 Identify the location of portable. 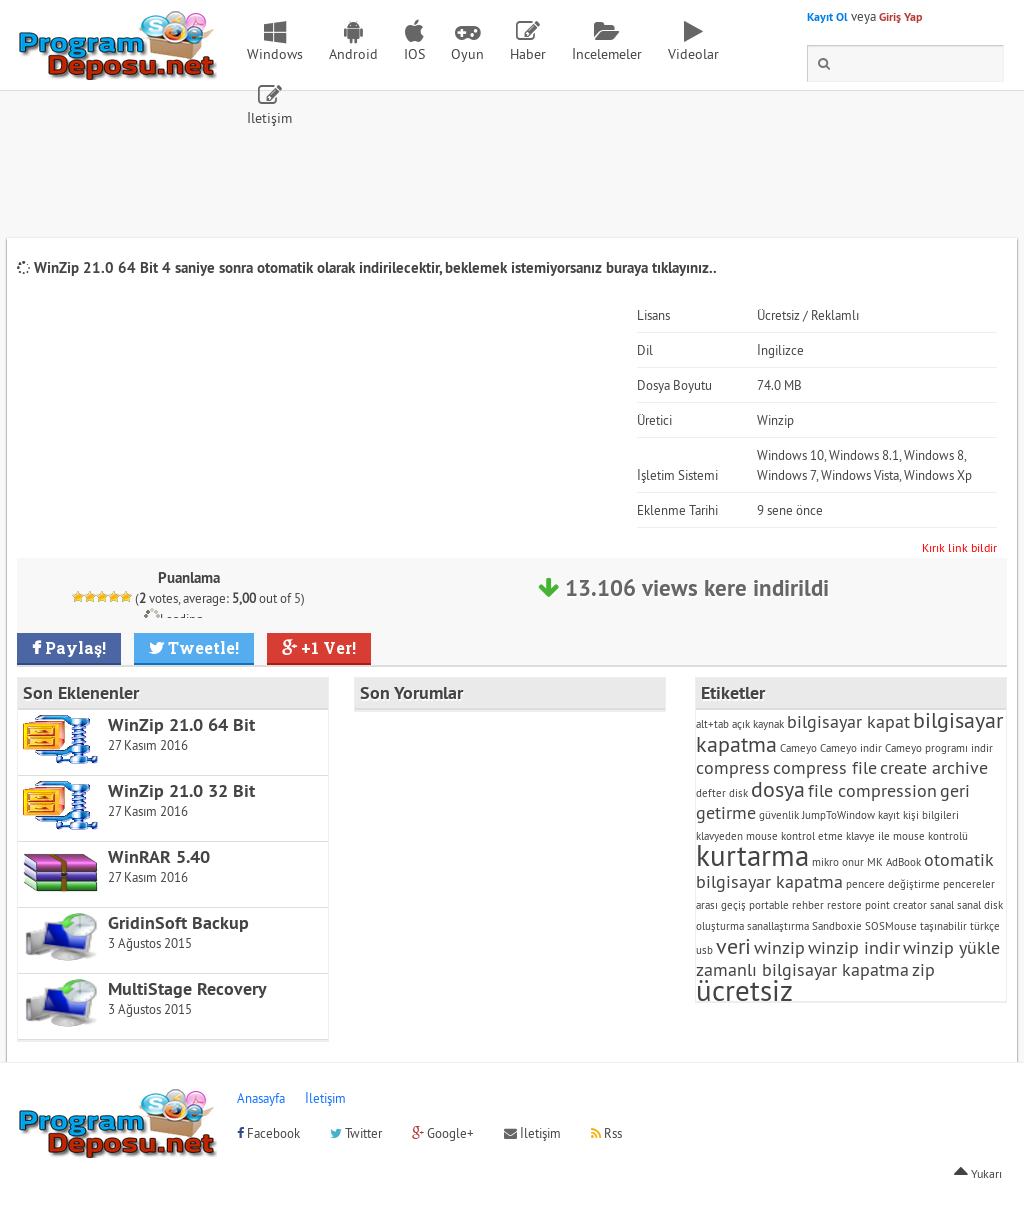
(769, 905).